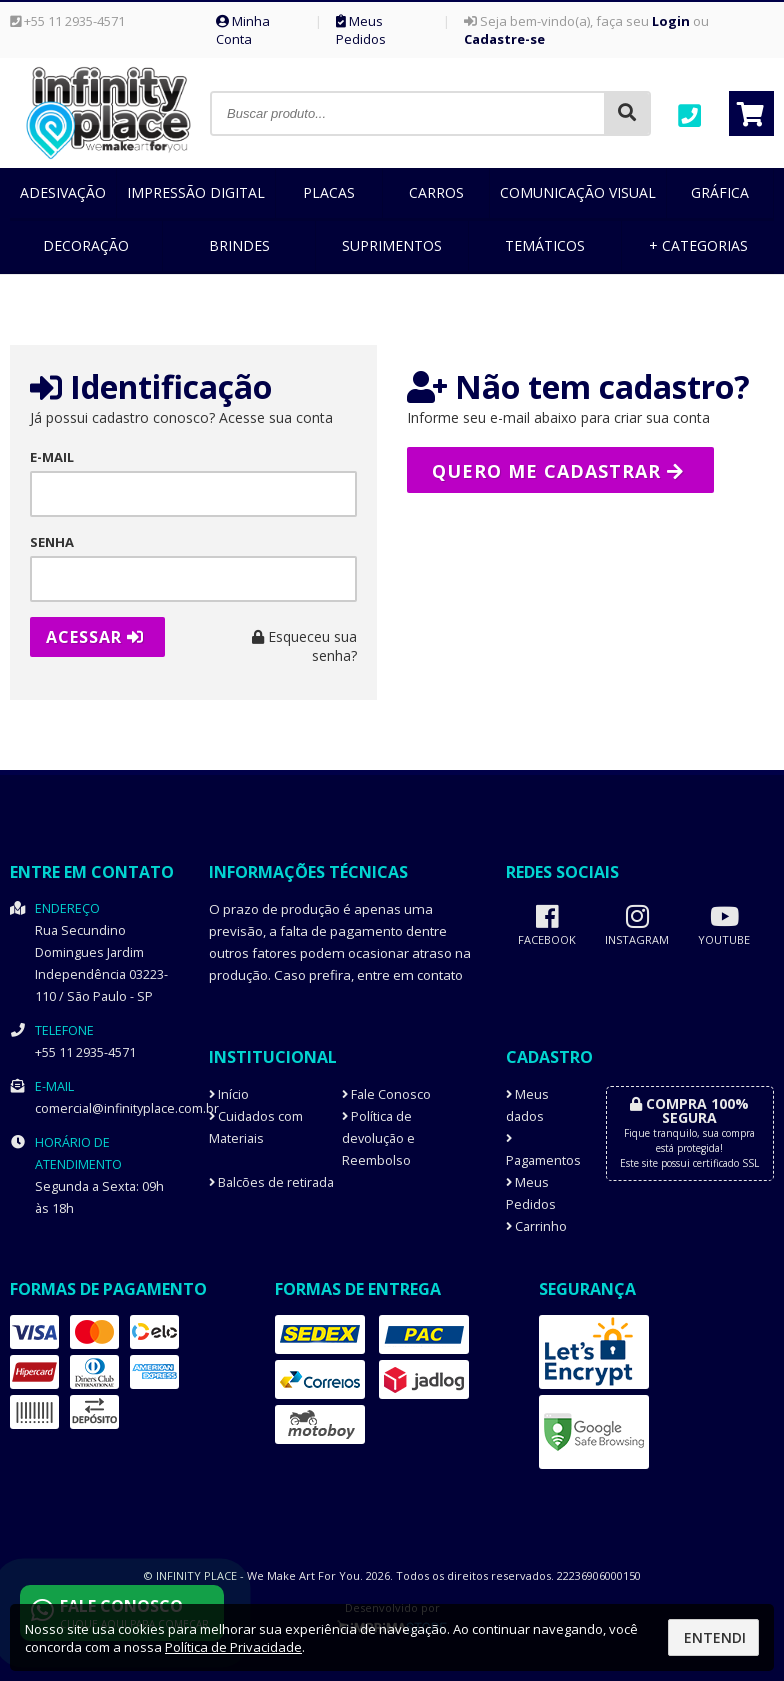  I want to click on Temáticos, so click(545, 245).